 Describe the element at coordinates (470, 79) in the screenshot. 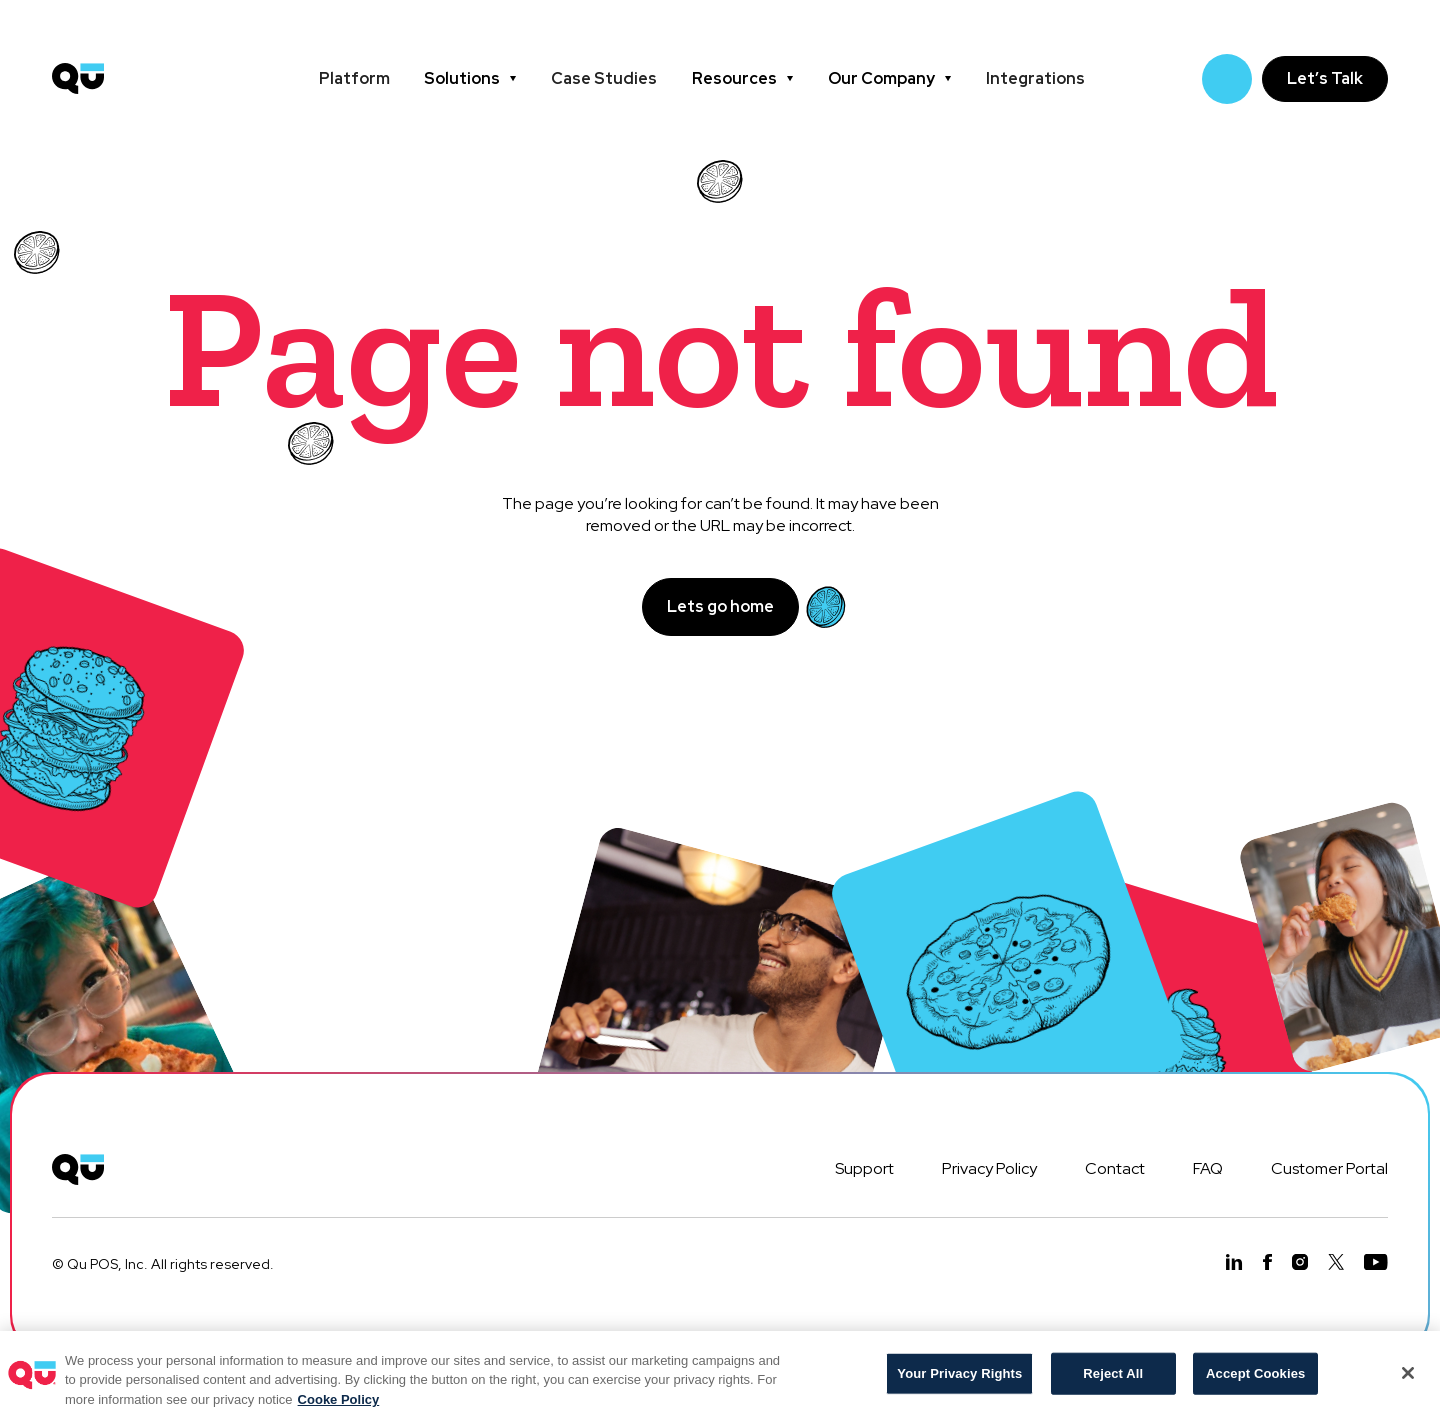

I see `[button]` at that location.